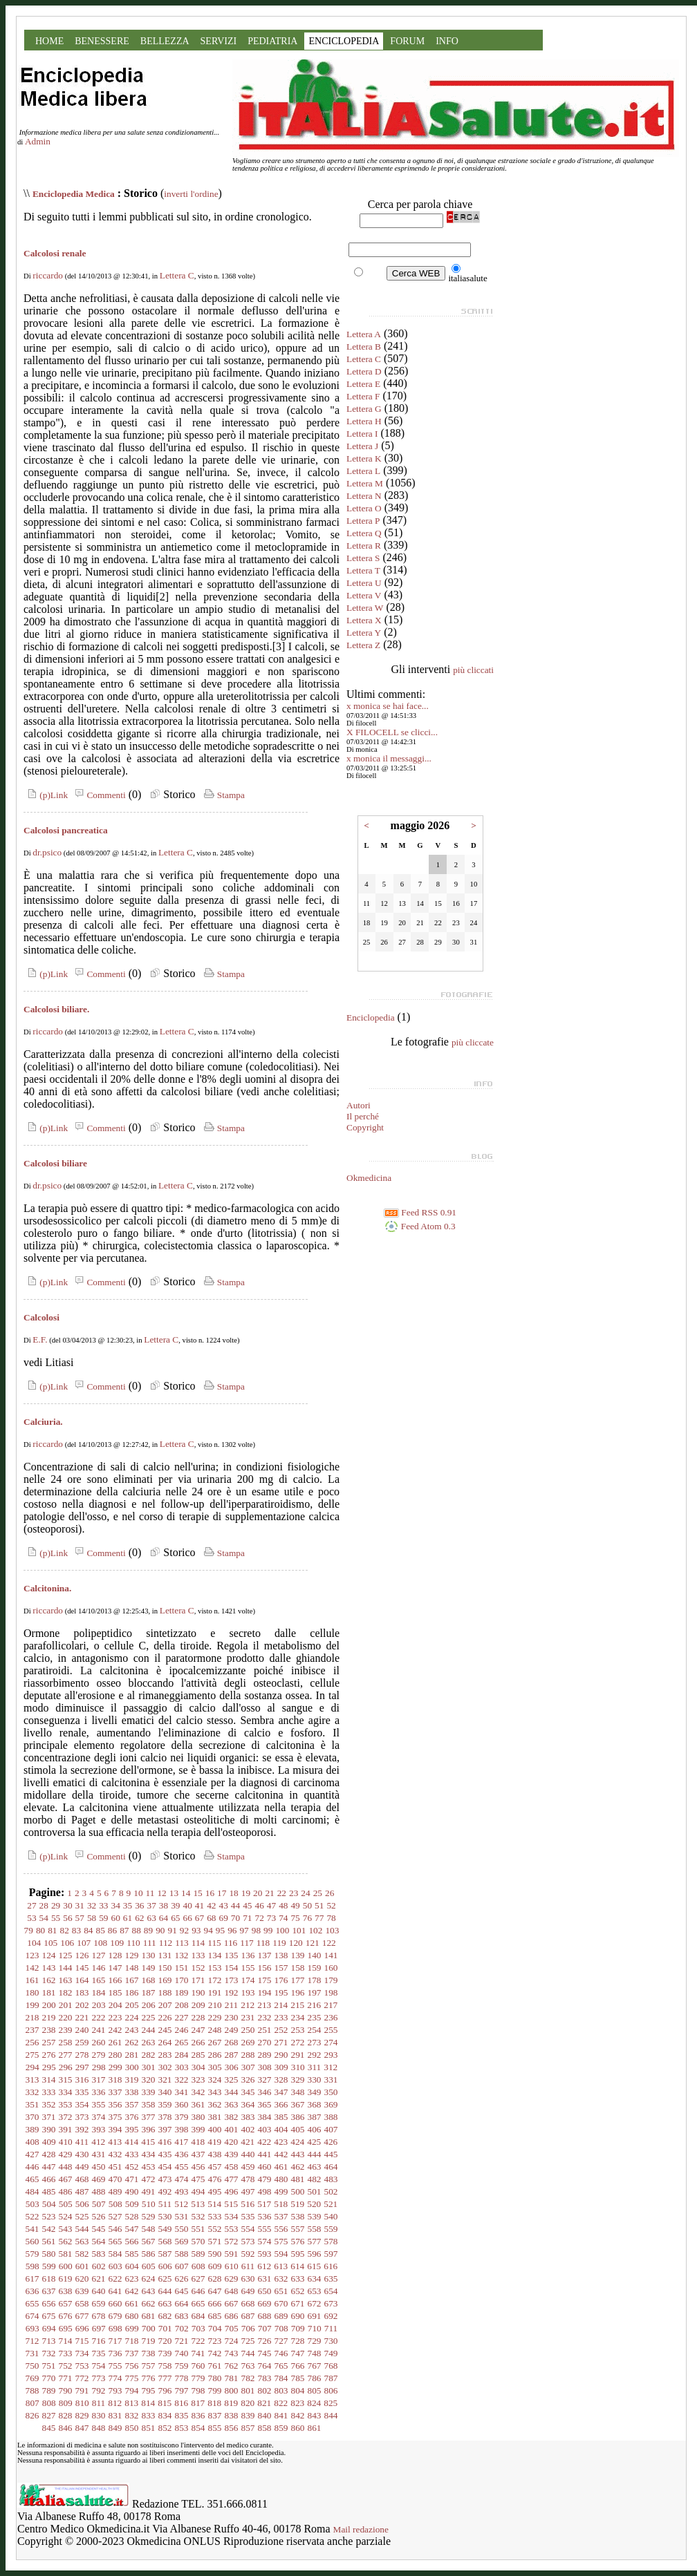 The image size is (697, 2576). I want to click on 41, so click(199, 1905).